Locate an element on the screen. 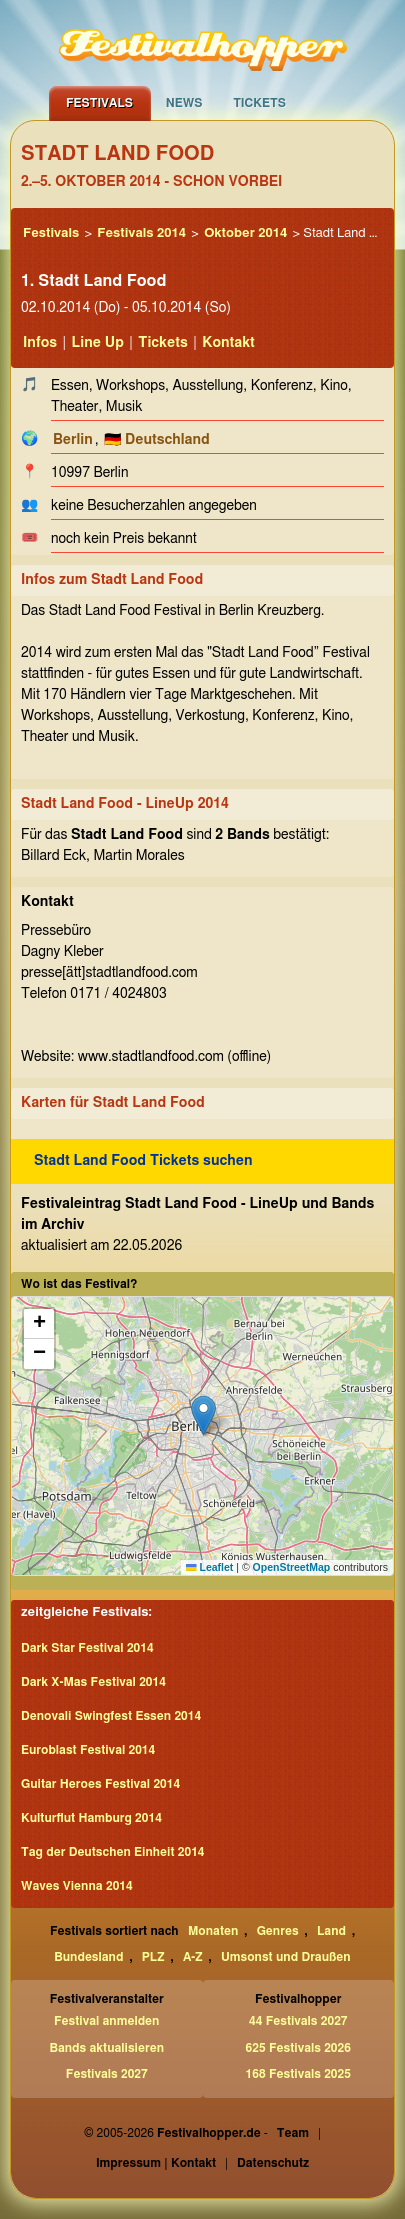 This screenshot has height=2219, width=405. A-Z is located at coordinates (193, 1957).